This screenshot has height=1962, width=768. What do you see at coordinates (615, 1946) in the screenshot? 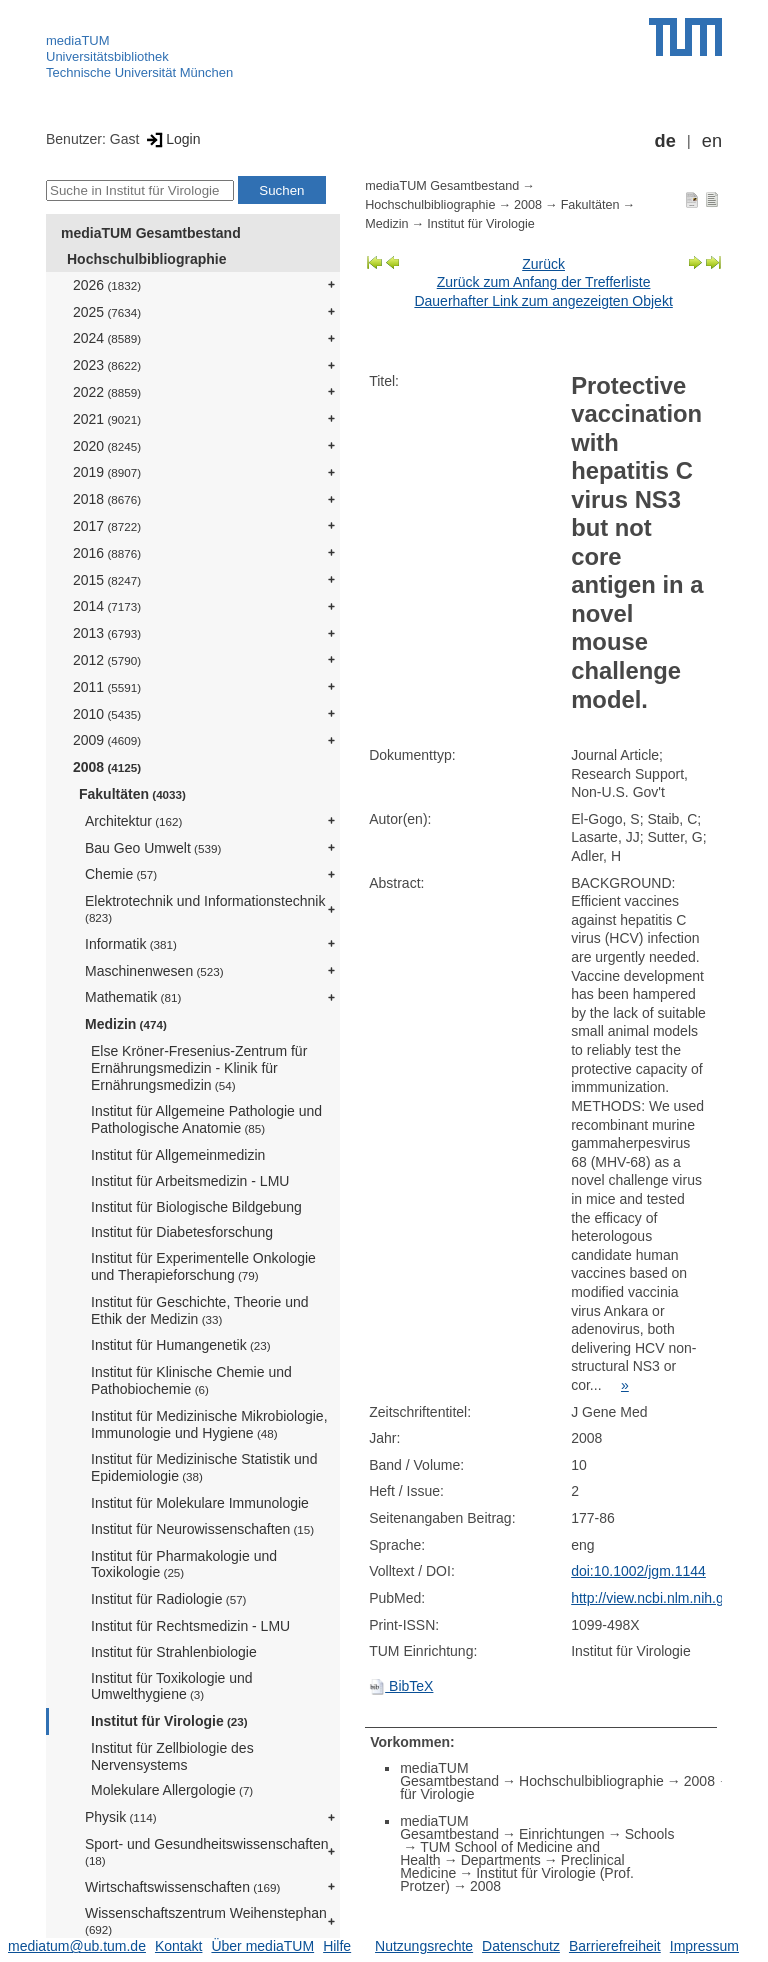
I see `Barrierefreiheit` at bounding box center [615, 1946].